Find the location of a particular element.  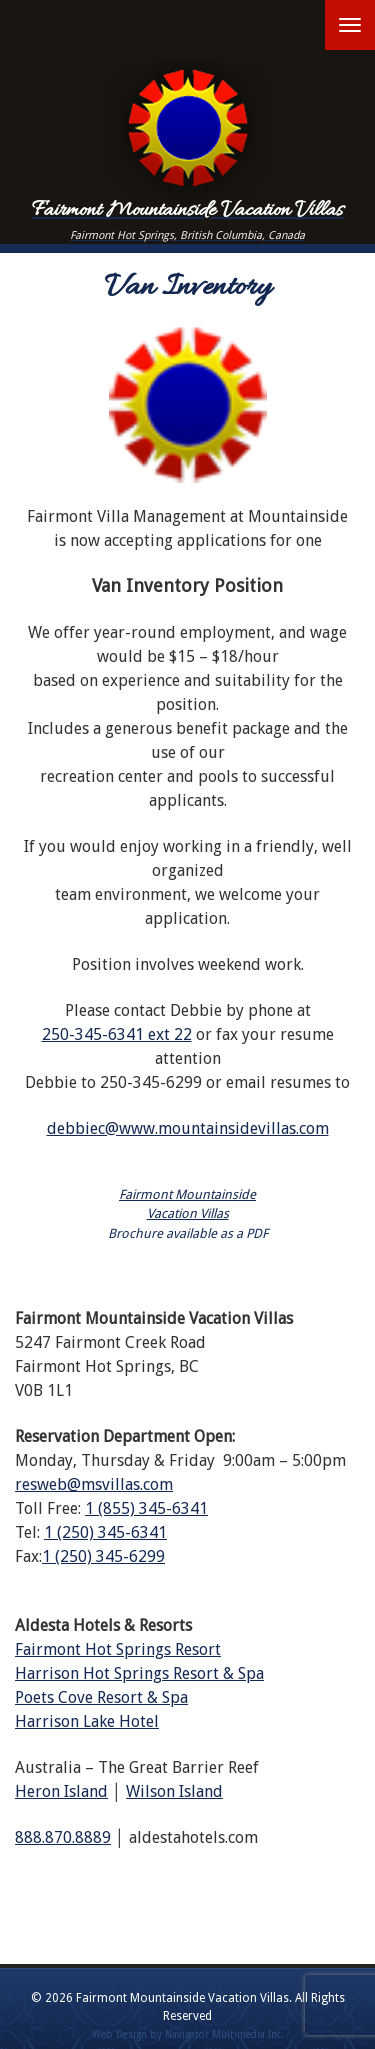

Harrison Lake Hotel is located at coordinates (87, 1721).